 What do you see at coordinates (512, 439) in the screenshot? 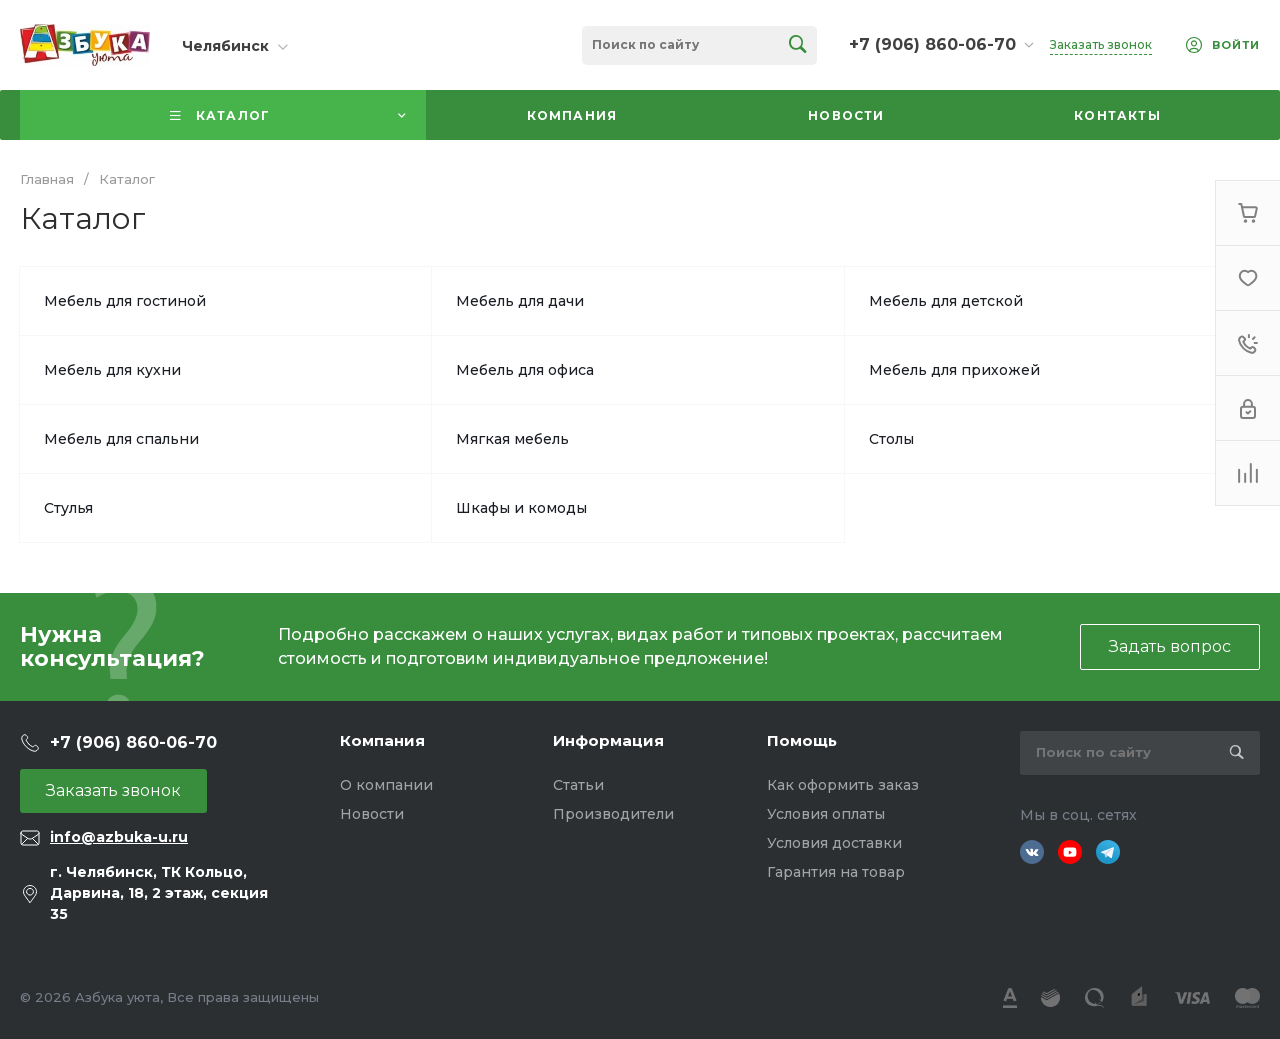
I see `Мягкая мебель` at bounding box center [512, 439].